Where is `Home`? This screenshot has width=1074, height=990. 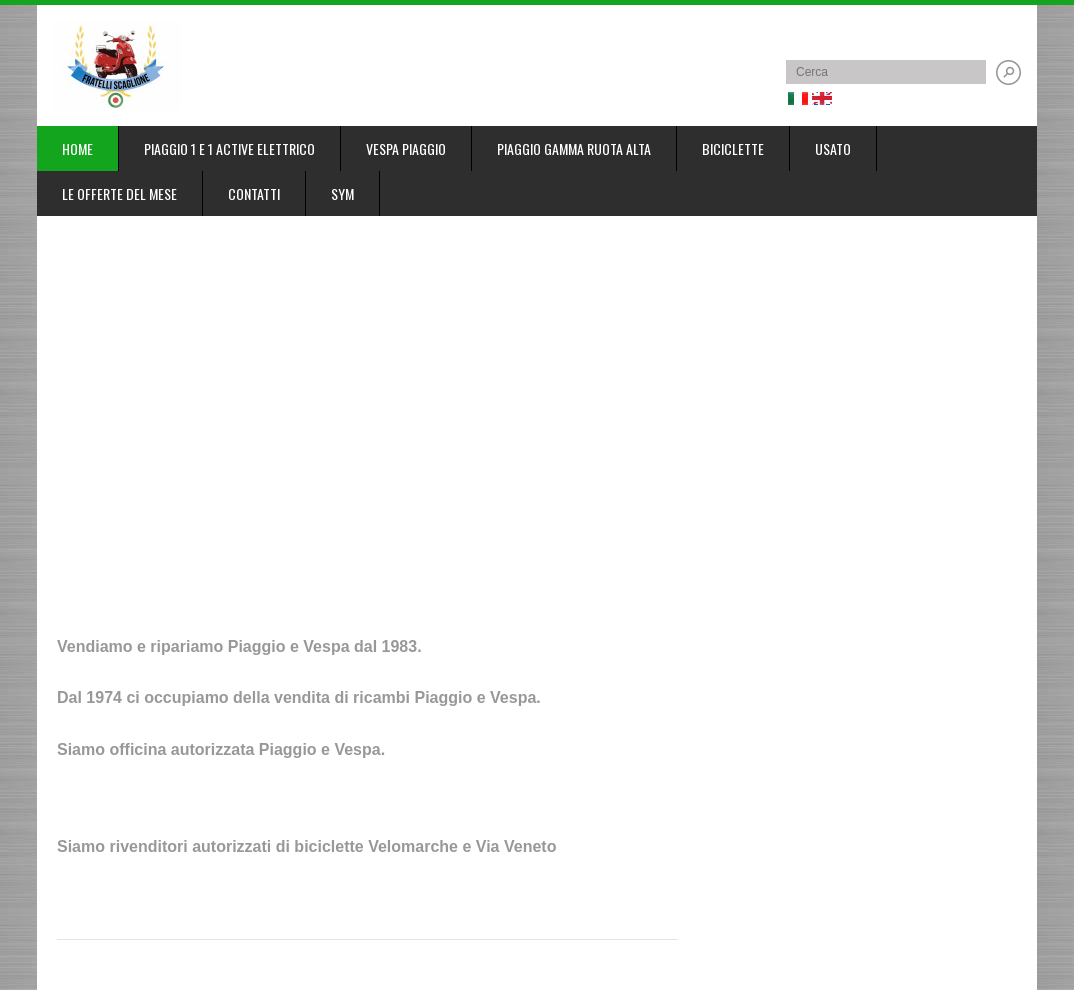
Home is located at coordinates (77, 148).